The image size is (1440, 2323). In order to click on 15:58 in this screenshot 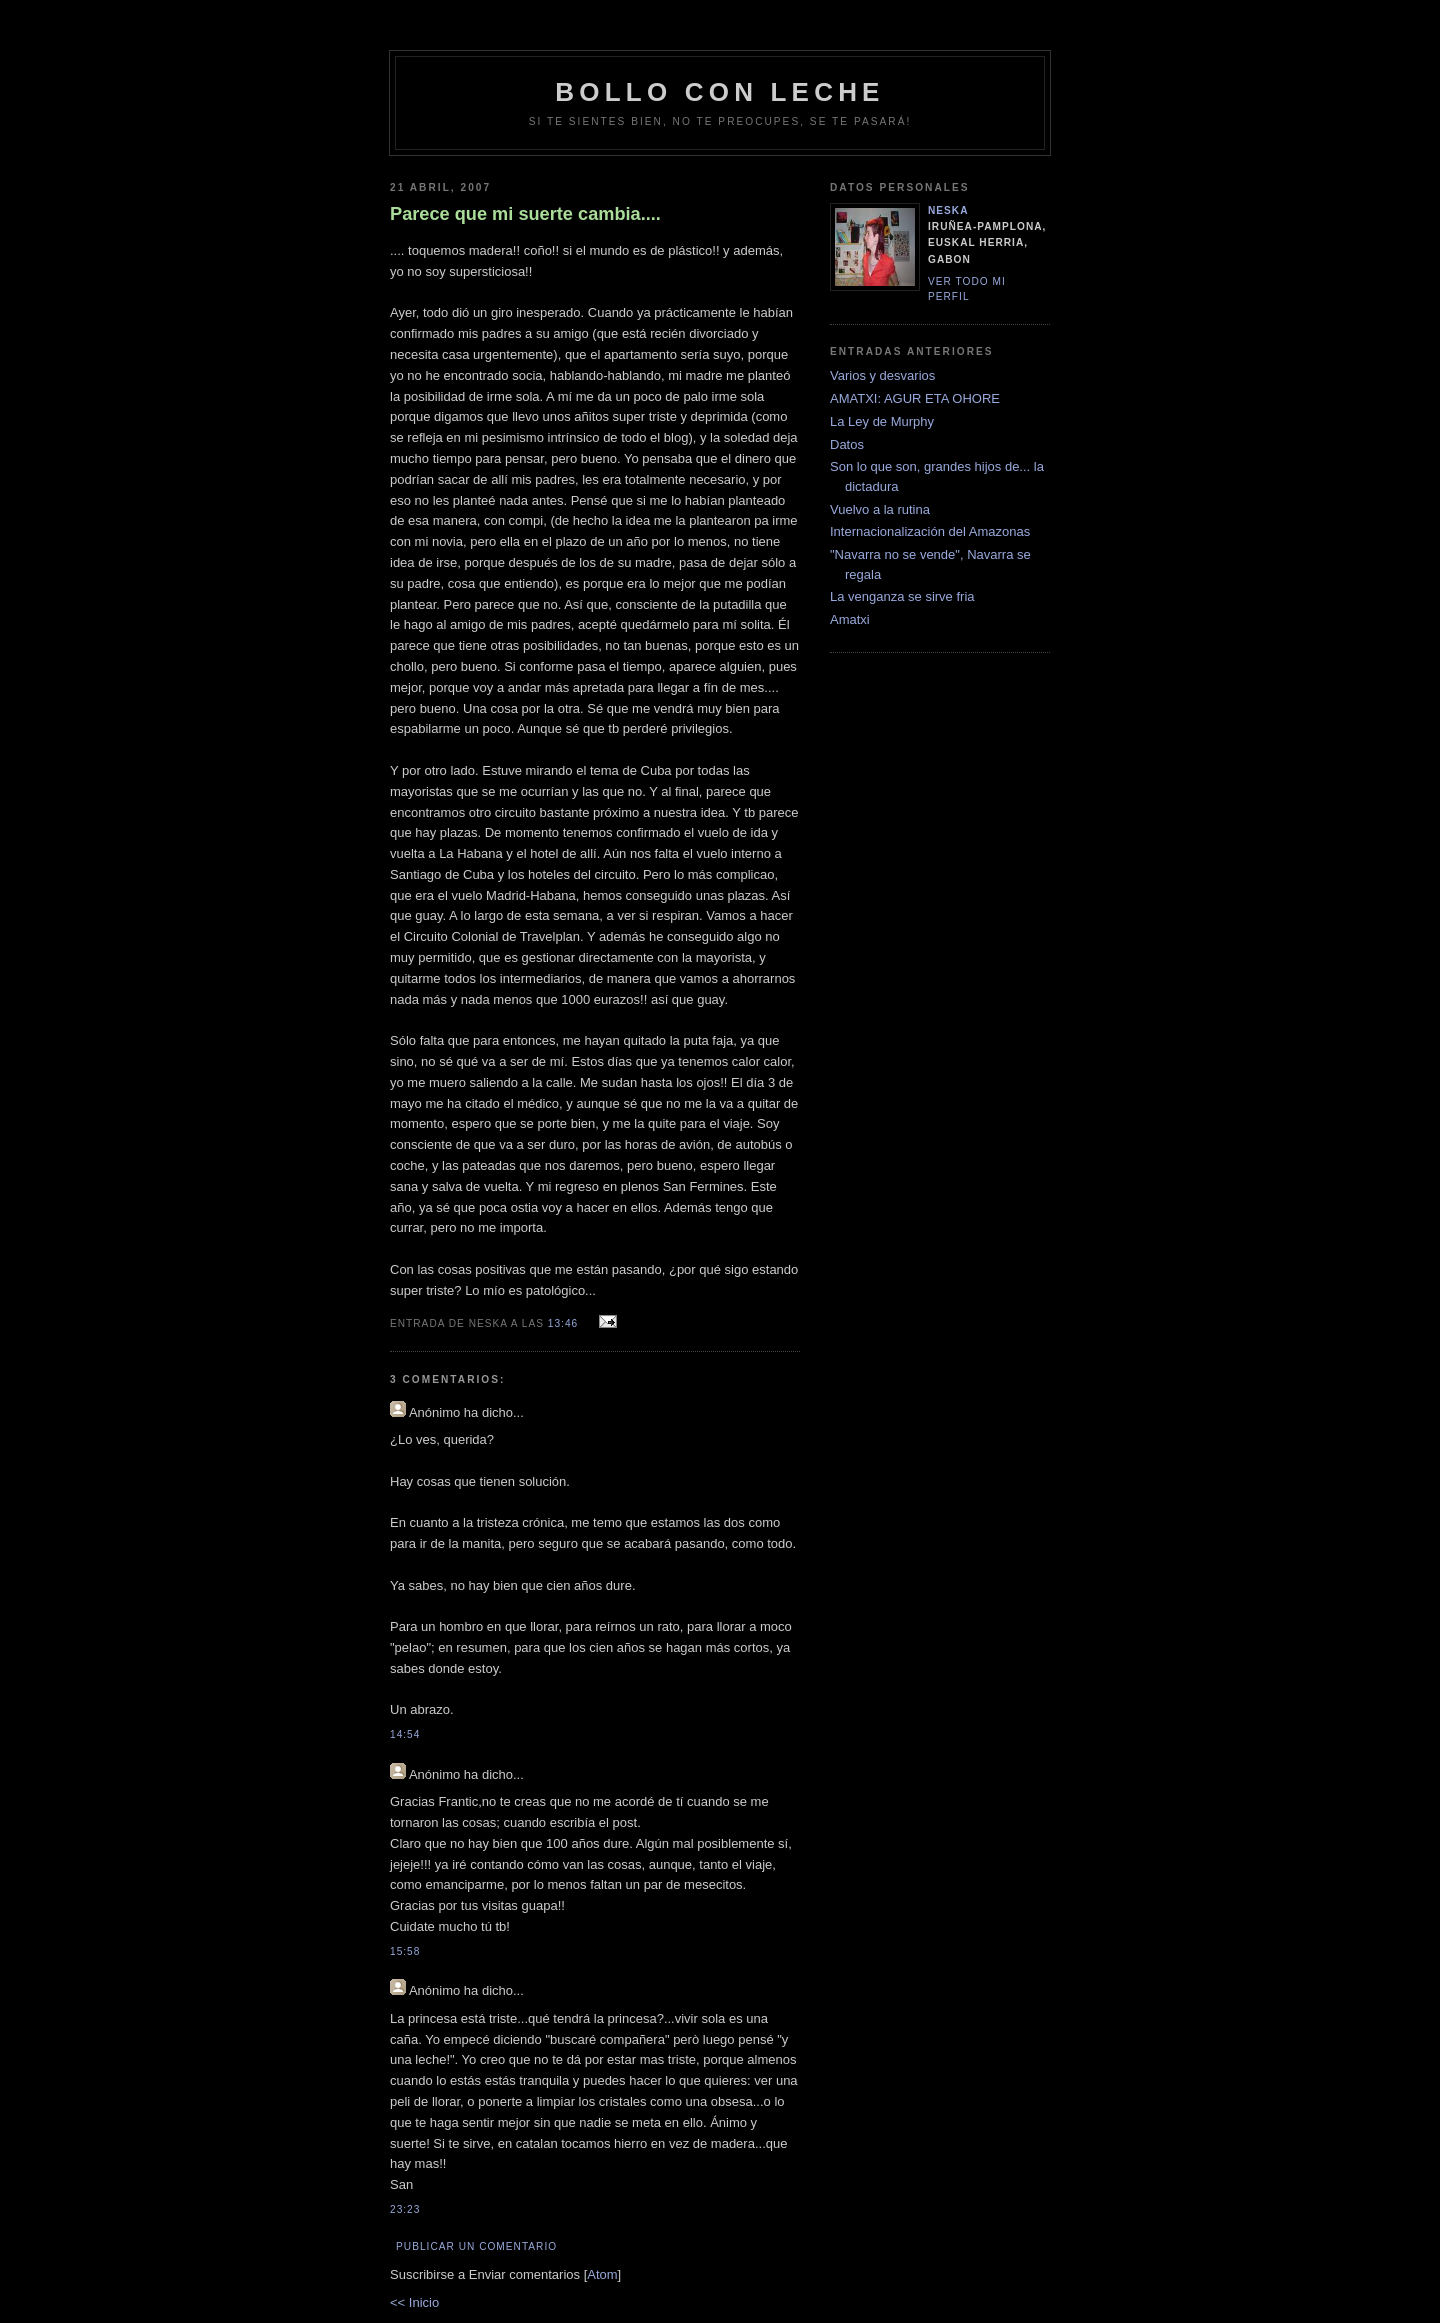, I will do `click(405, 1951)`.